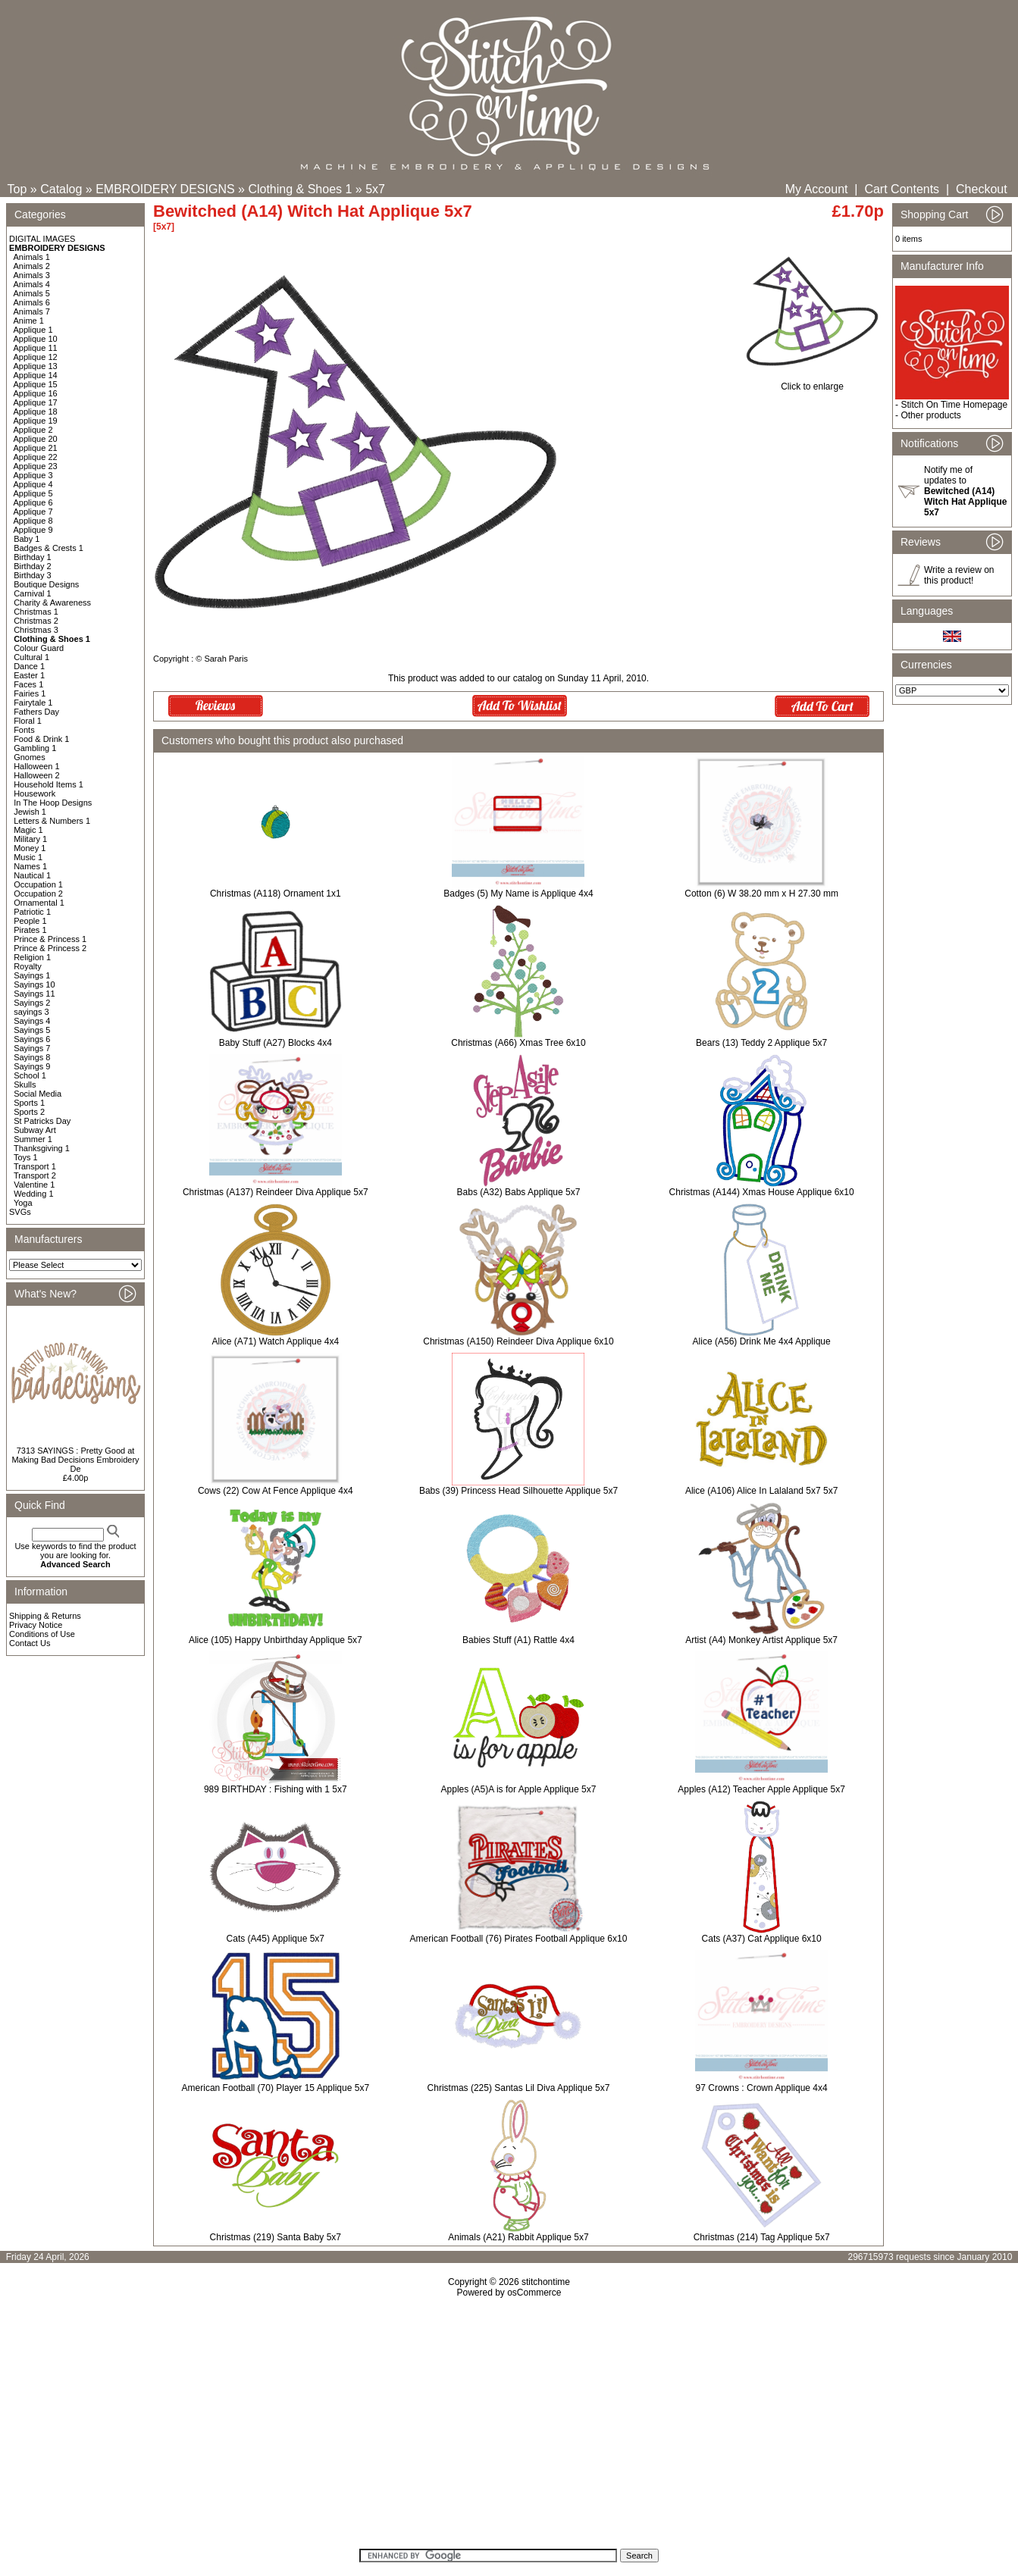 The image size is (1018, 2576). I want to click on Transport 2, so click(35, 1175).